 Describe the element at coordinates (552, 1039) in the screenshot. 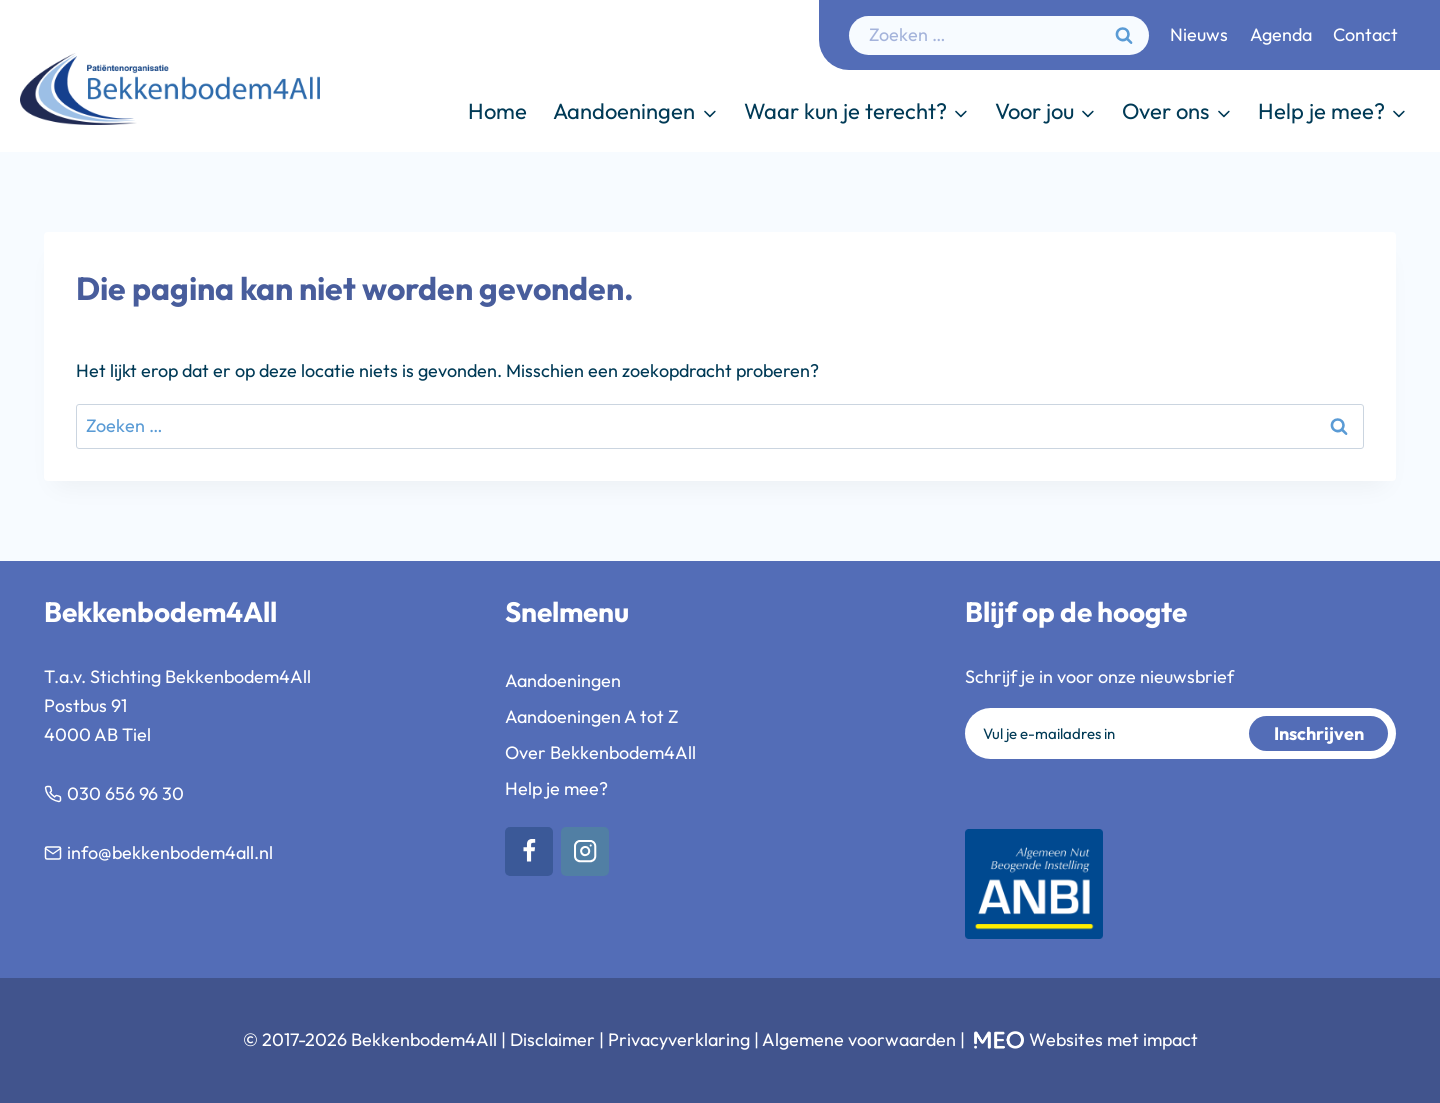

I see `Disclaimer` at that location.